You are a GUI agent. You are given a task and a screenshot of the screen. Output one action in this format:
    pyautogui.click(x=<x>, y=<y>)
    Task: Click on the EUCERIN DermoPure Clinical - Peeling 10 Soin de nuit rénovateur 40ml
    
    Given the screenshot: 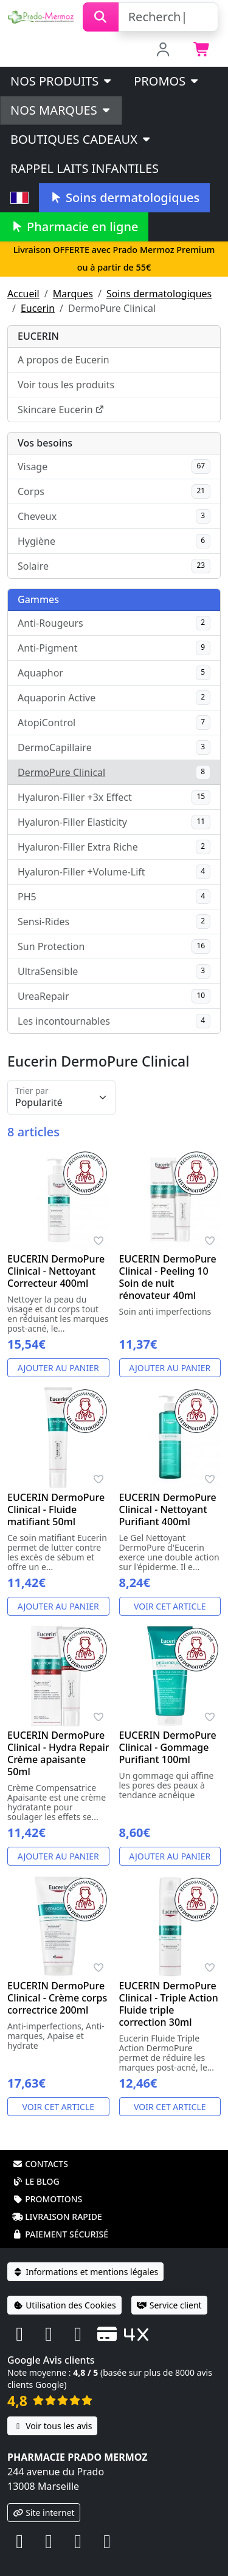 What is the action you would take?
    pyautogui.click(x=167, y=1277)
    